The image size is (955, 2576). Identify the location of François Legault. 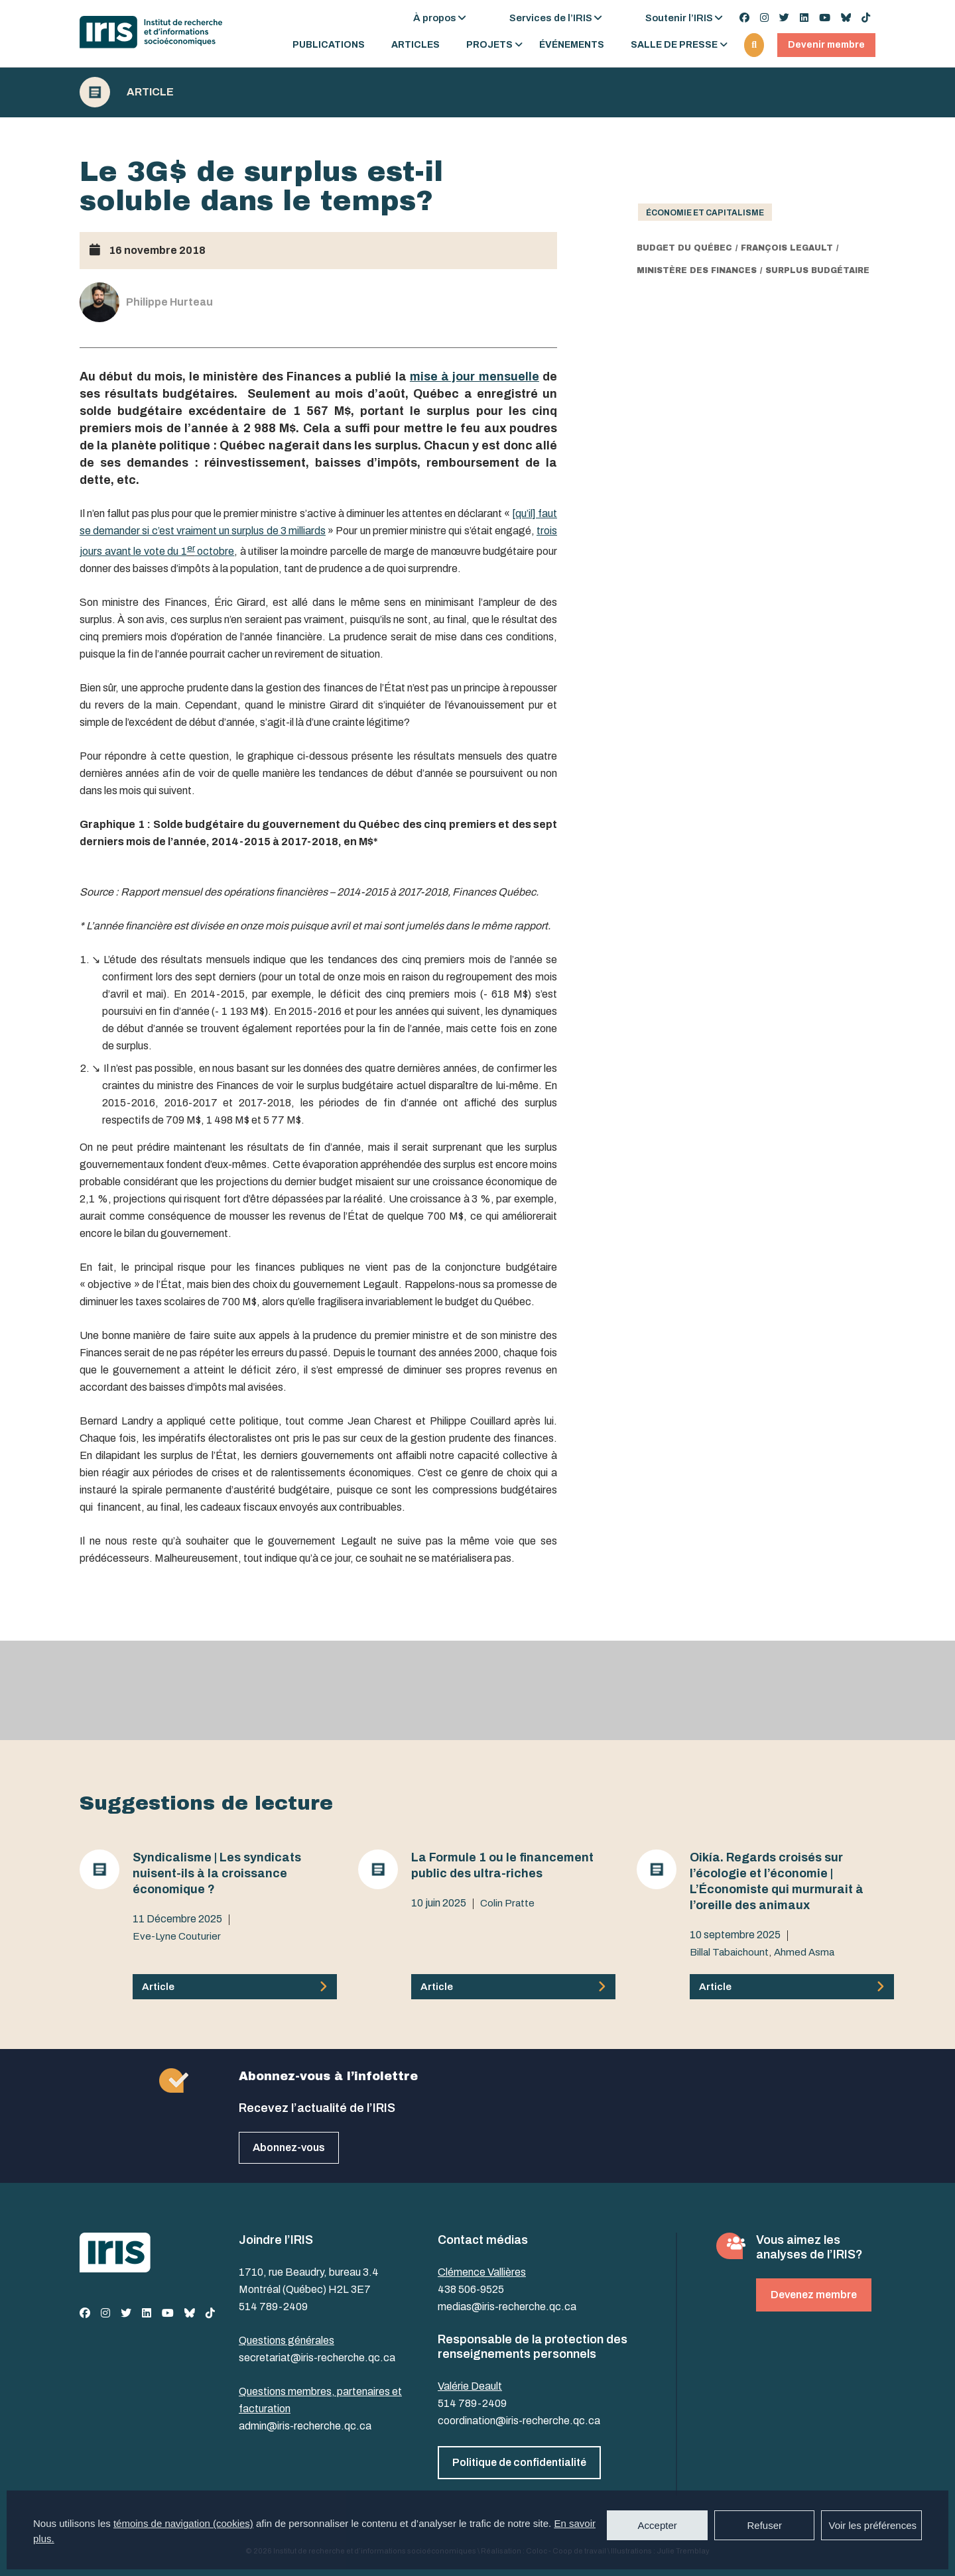
(787, 248).